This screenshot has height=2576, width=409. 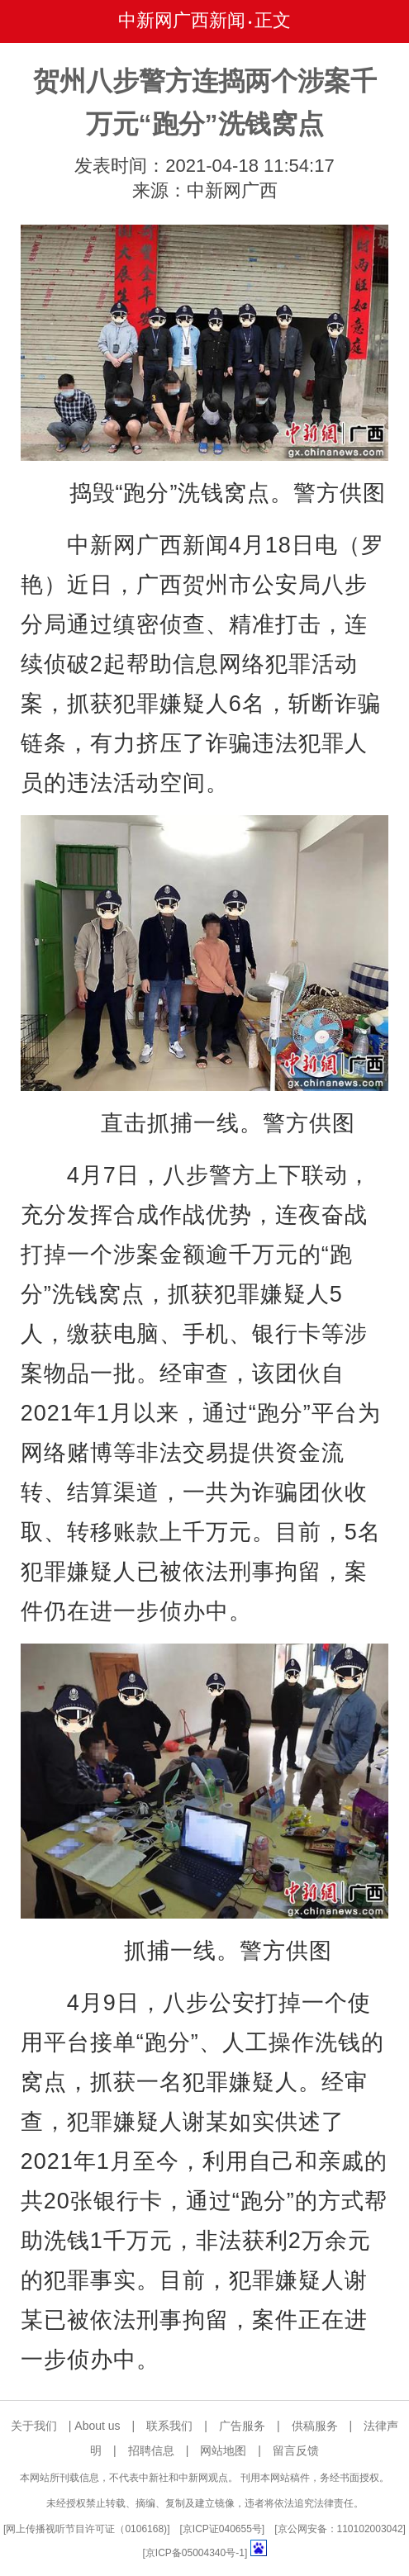 I want to click on 供稿服务, so click(x=315, y=2425).